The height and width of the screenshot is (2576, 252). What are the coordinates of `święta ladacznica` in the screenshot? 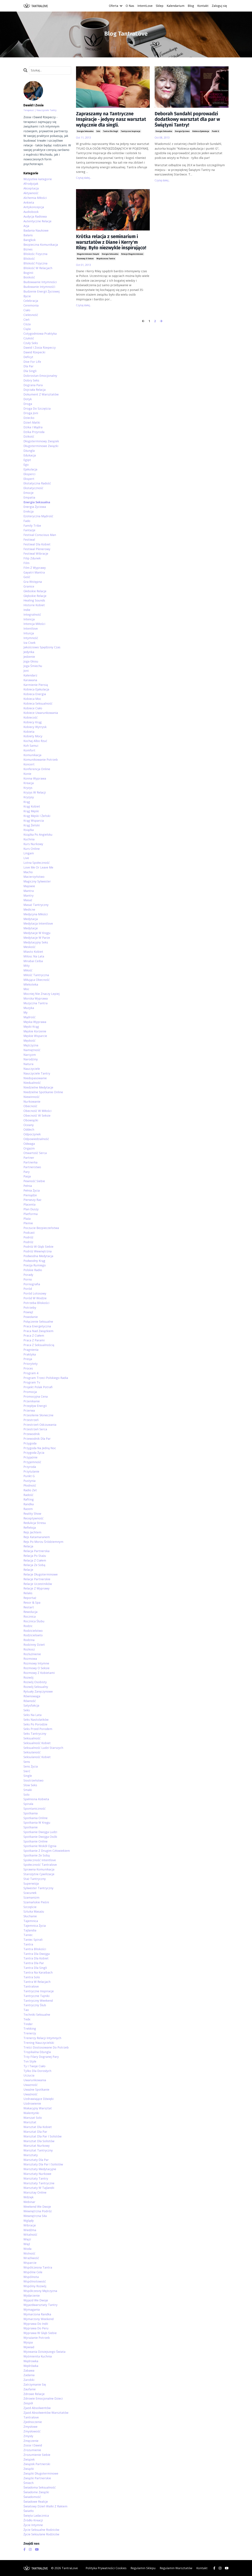 It's located at (36, 2515).